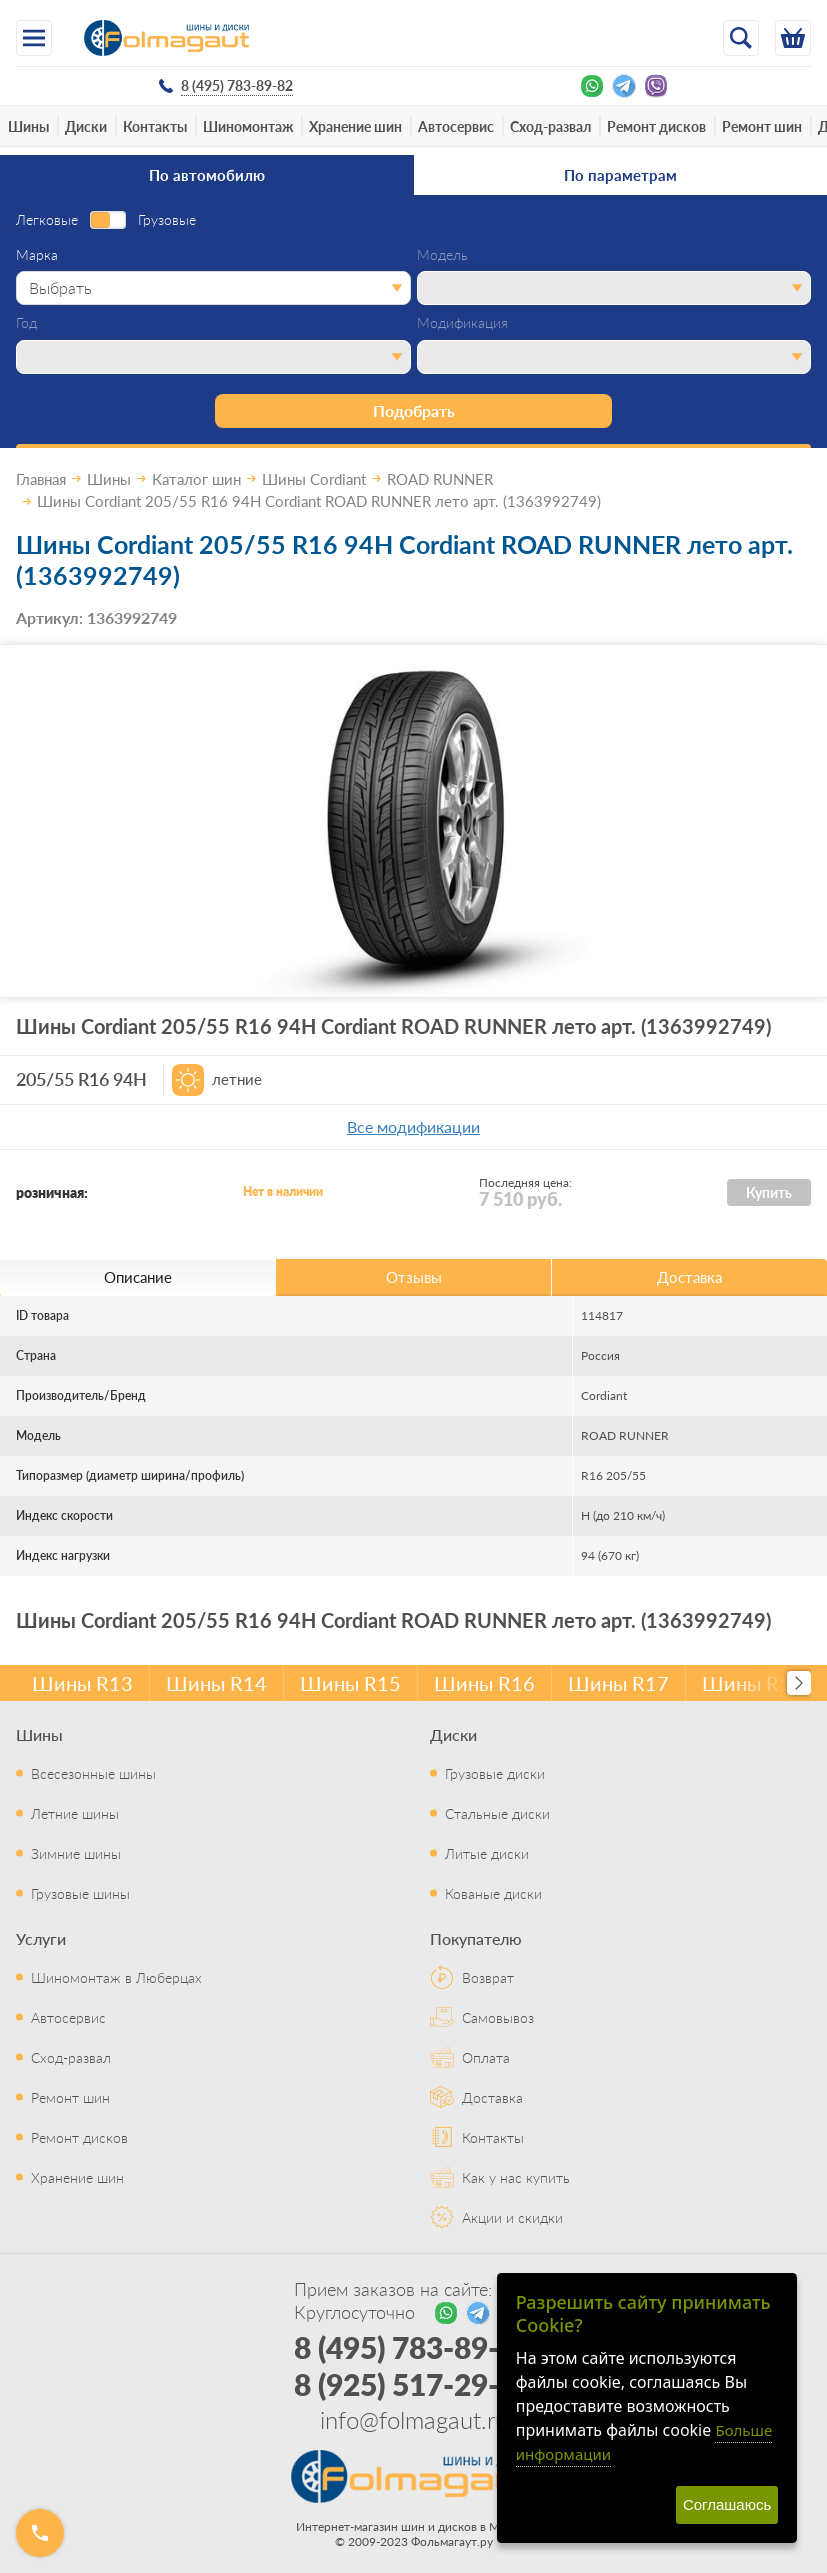 The height and width of the screenshot is (2573, 827). Describe the element at coordinates (86, 126) in the screenshot. I see `Диски` at that location.